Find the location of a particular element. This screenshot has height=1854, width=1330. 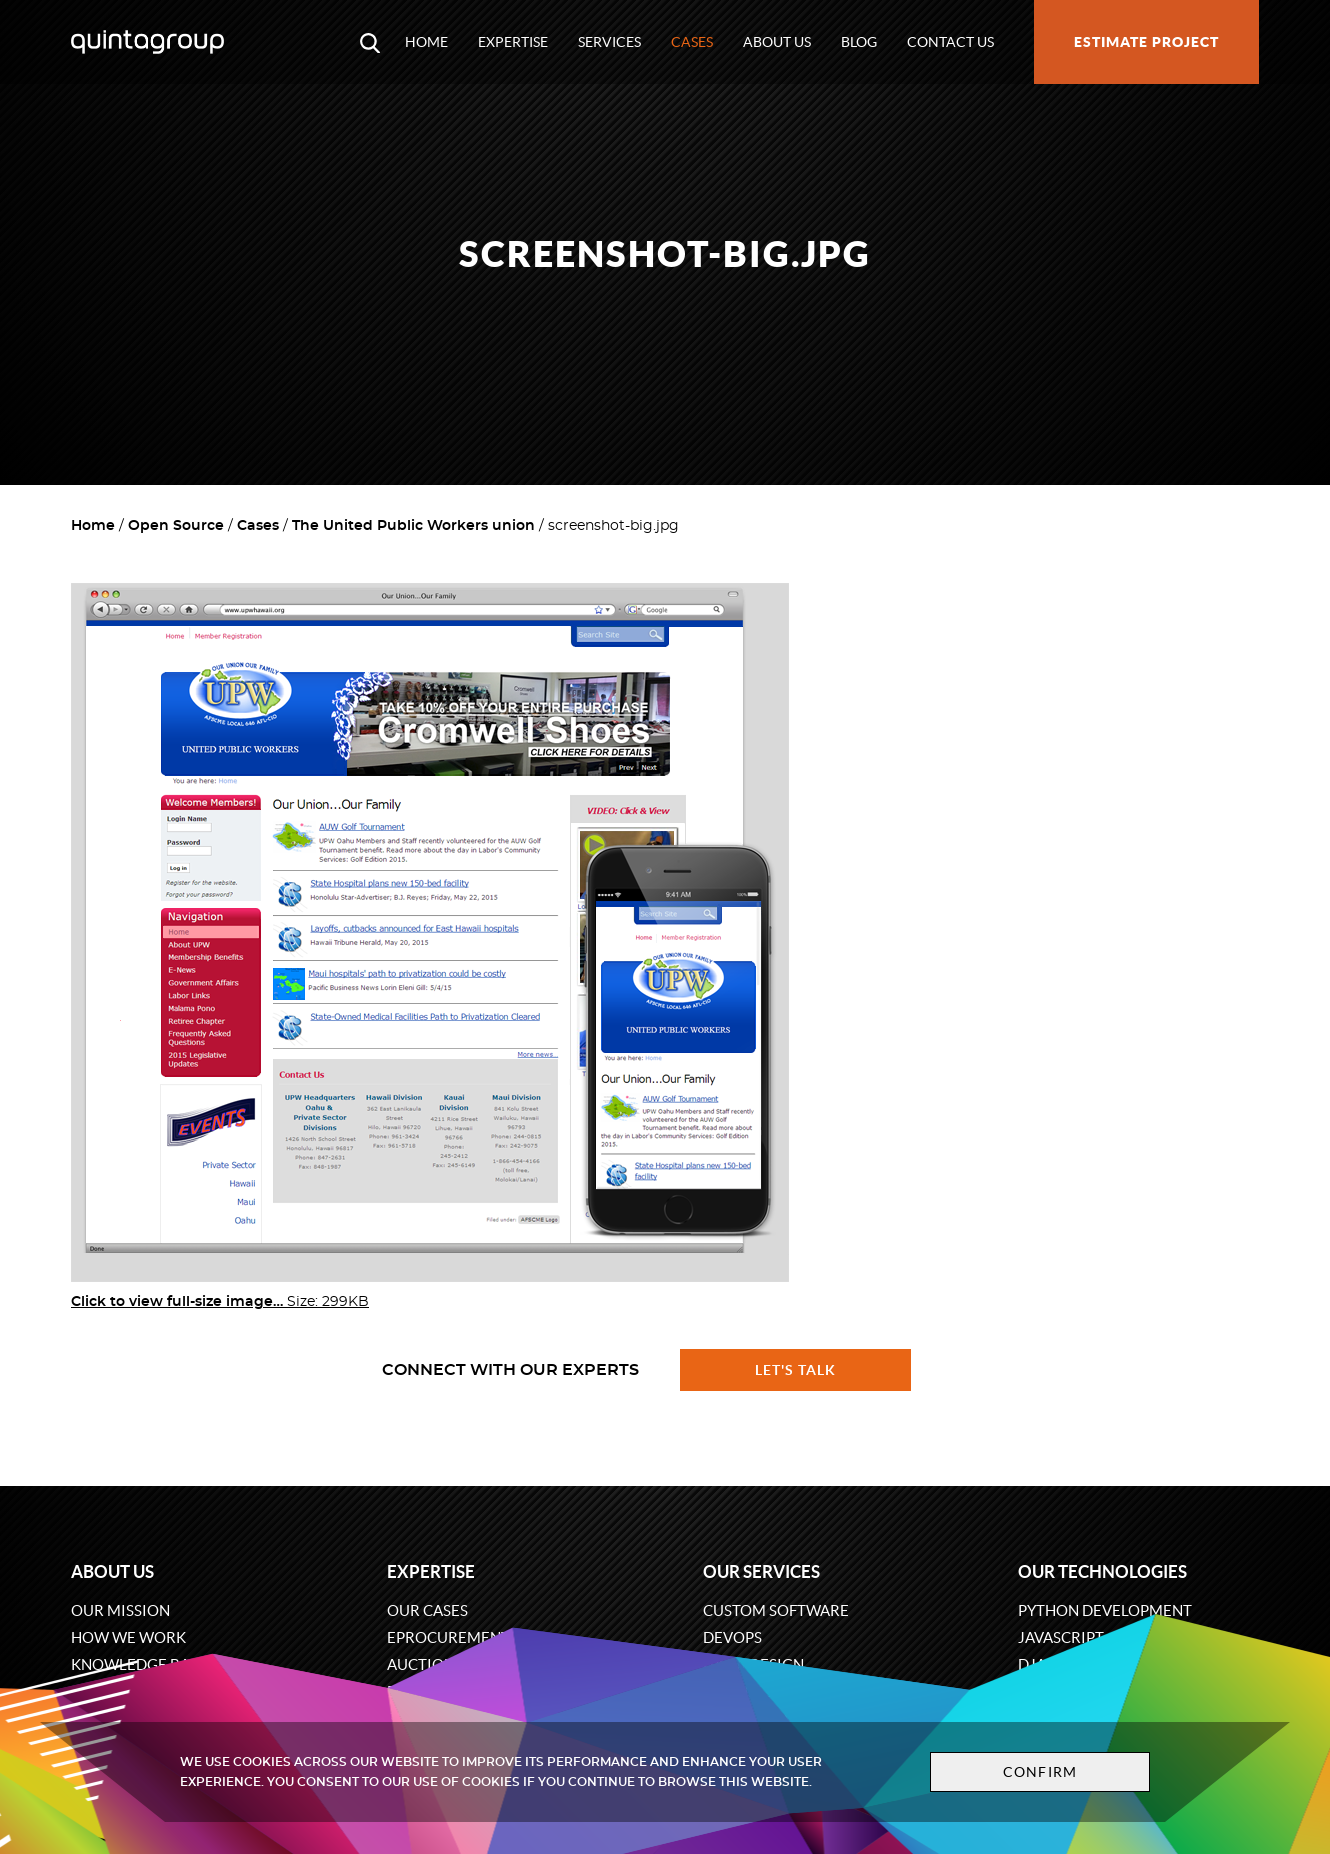

Open Source is located at coordinates (176, 526).